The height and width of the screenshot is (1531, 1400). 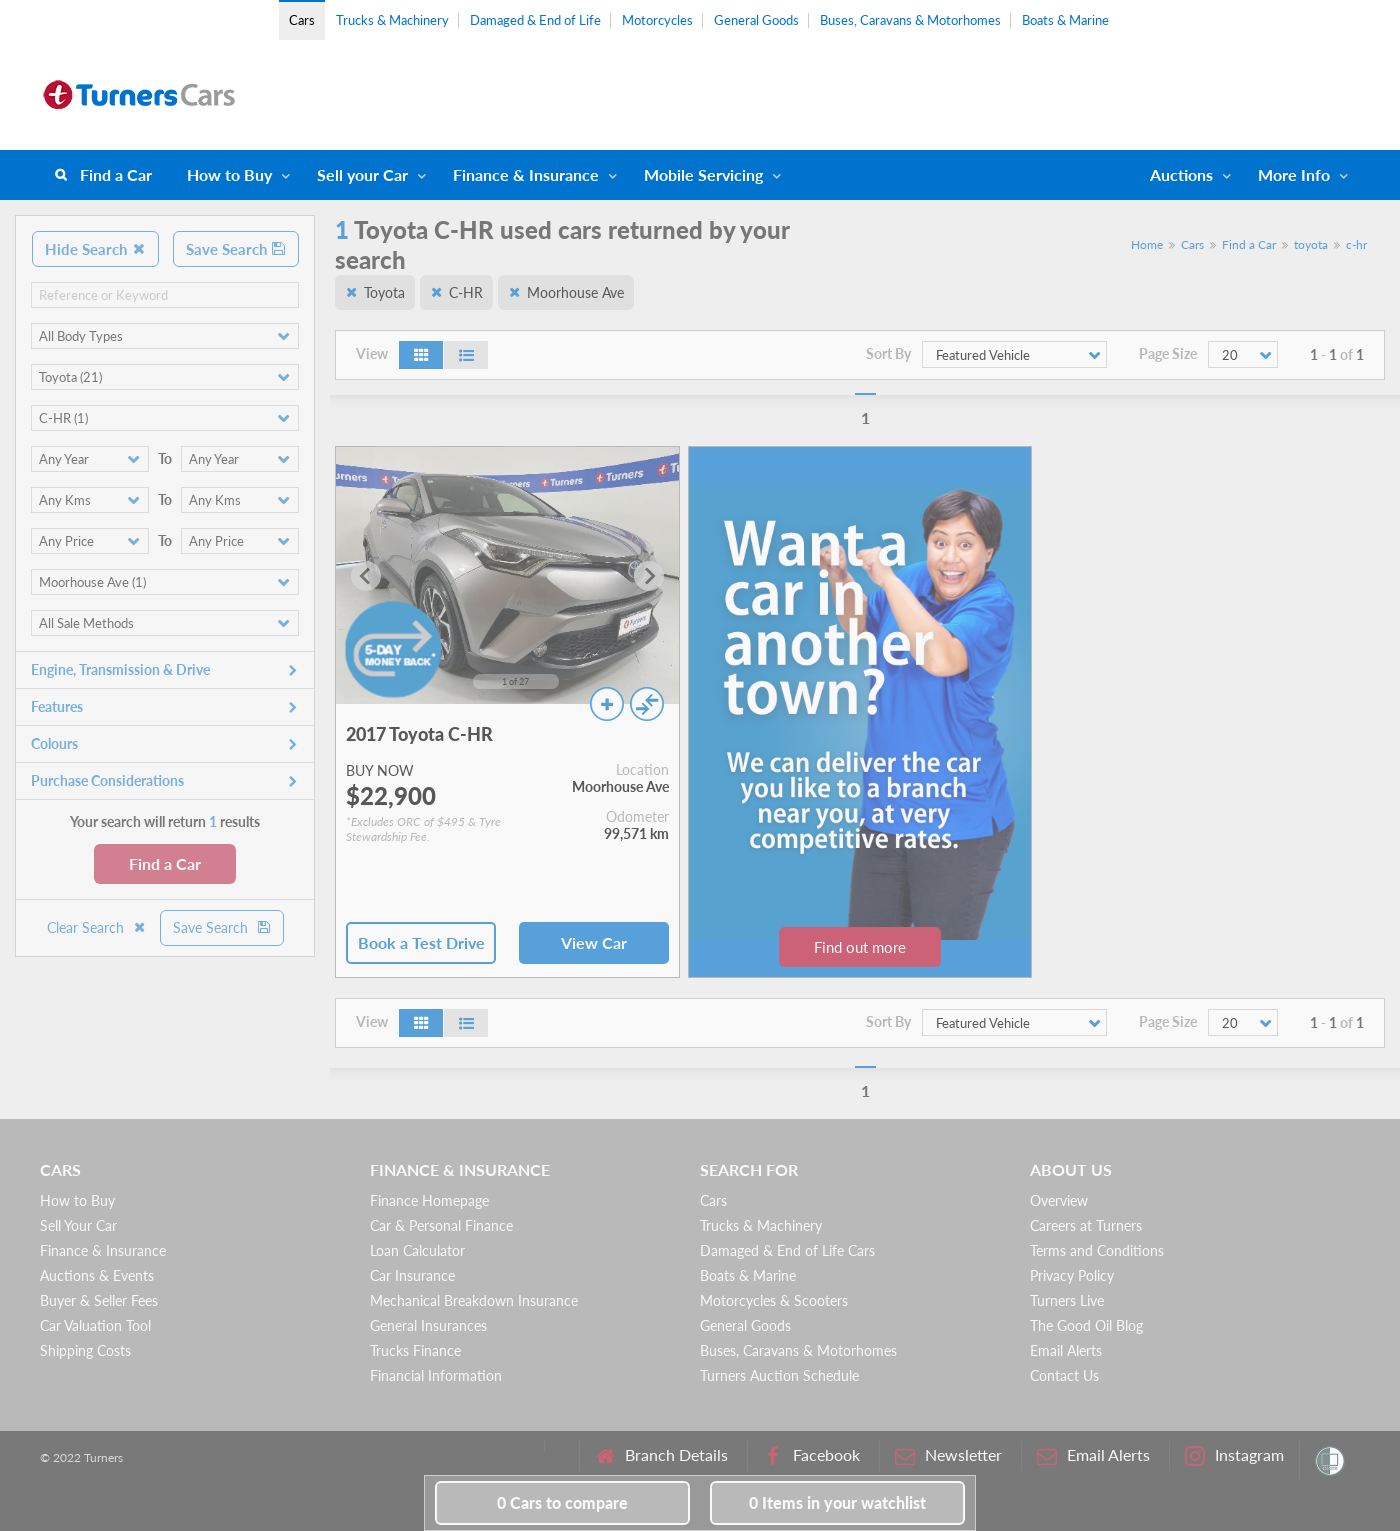 What do you see at coordinates (1066, 1350) in the screenshot?
I see `Email Alerts` at bounding box center [1066, 1350].